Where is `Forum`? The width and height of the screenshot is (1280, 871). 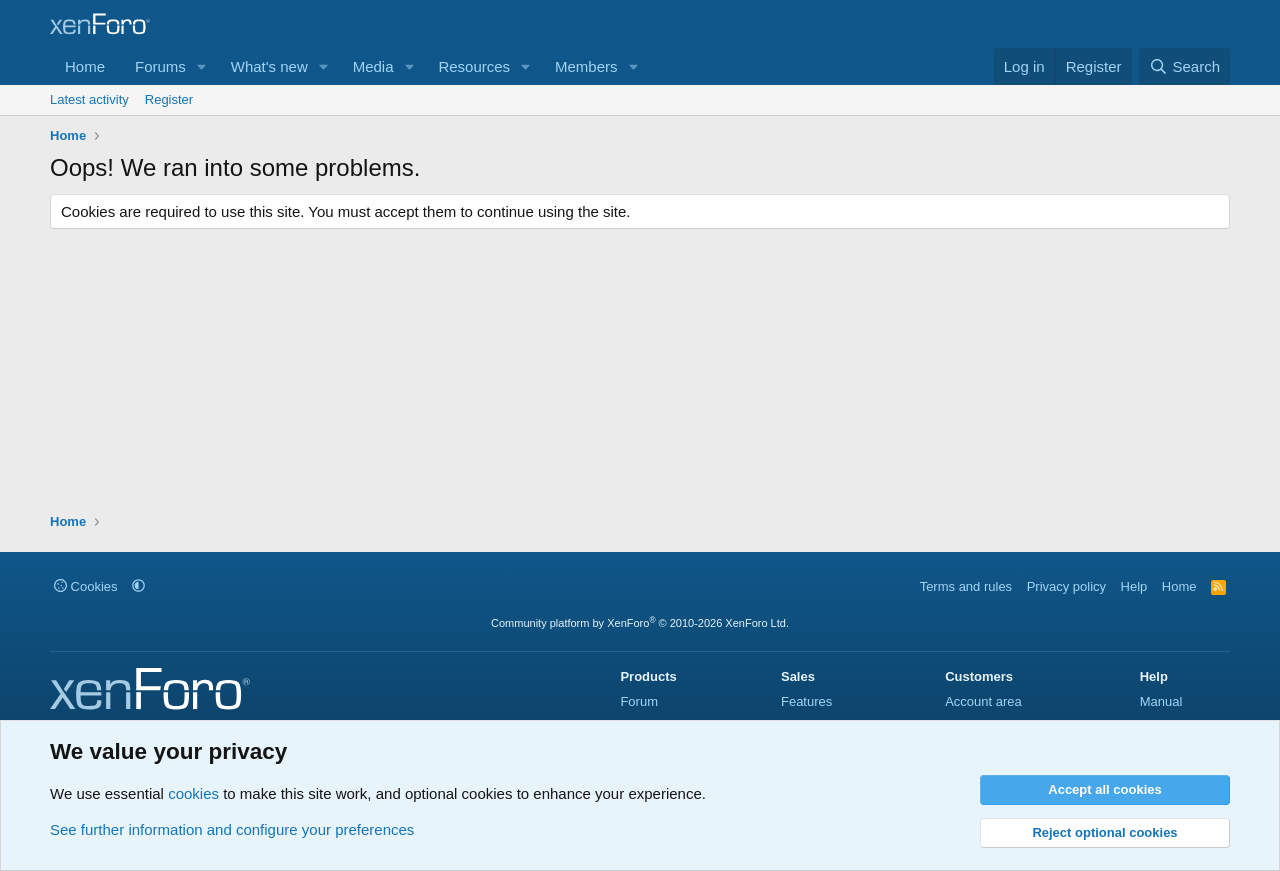 Forum is located at coordinates (639, 701).